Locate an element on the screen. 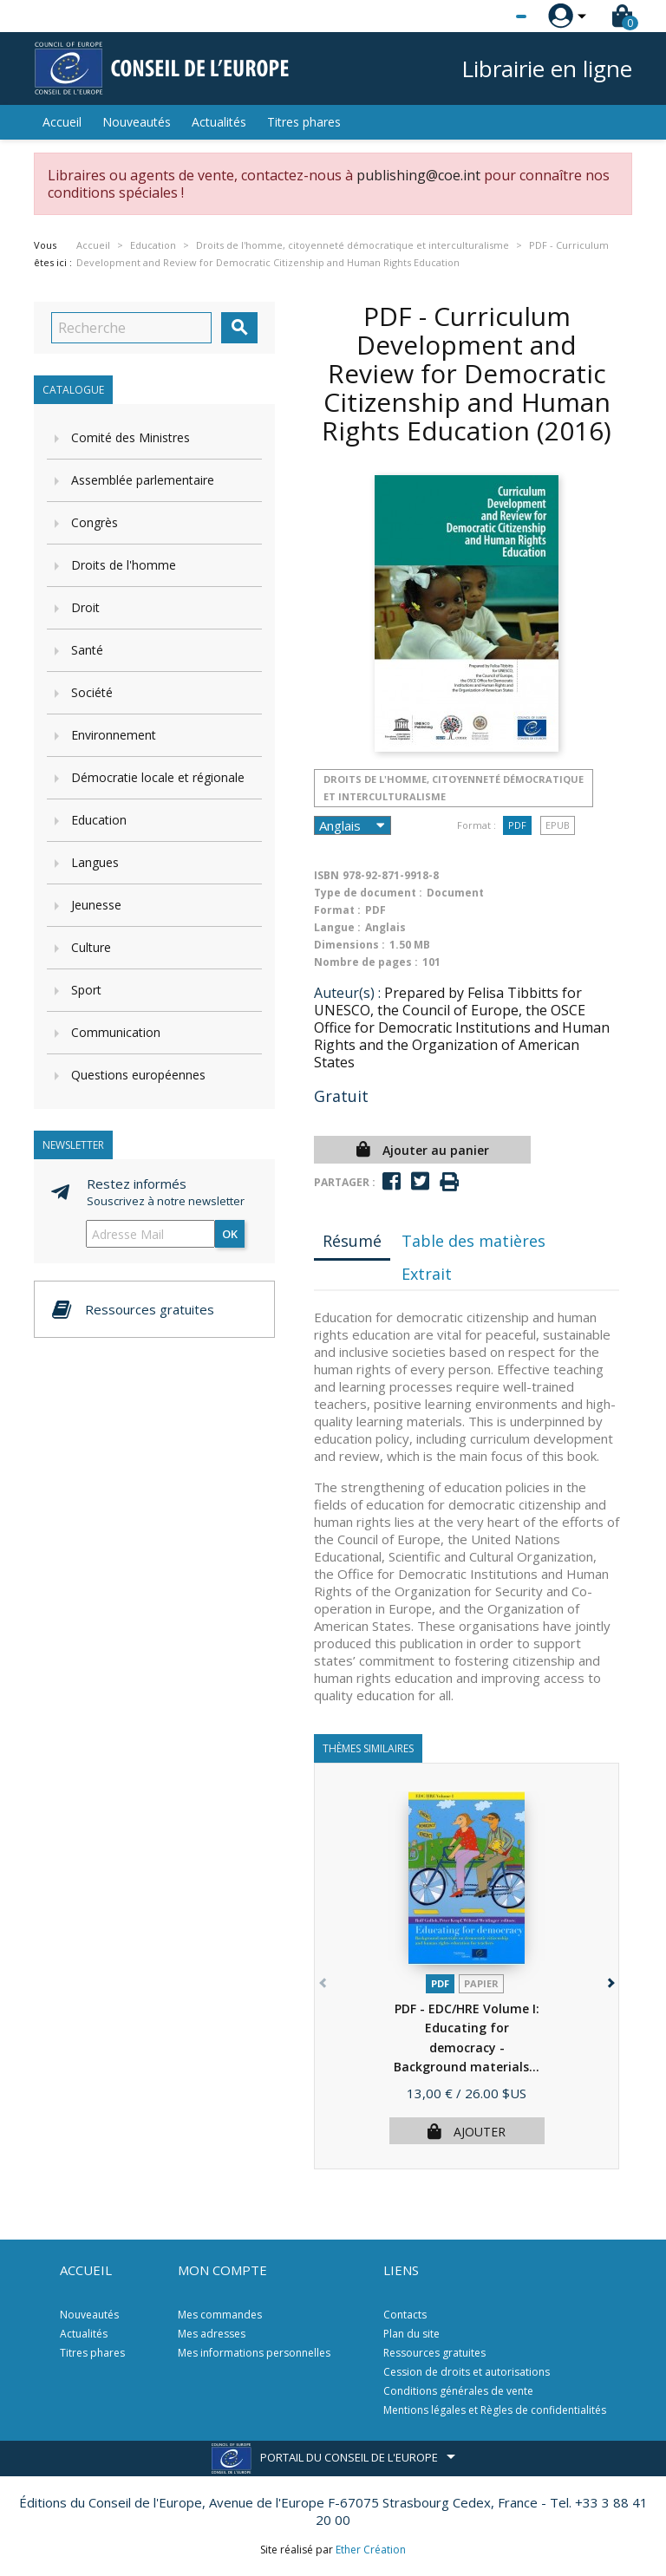  Mes adresses is located at coordinates (211, 2333).